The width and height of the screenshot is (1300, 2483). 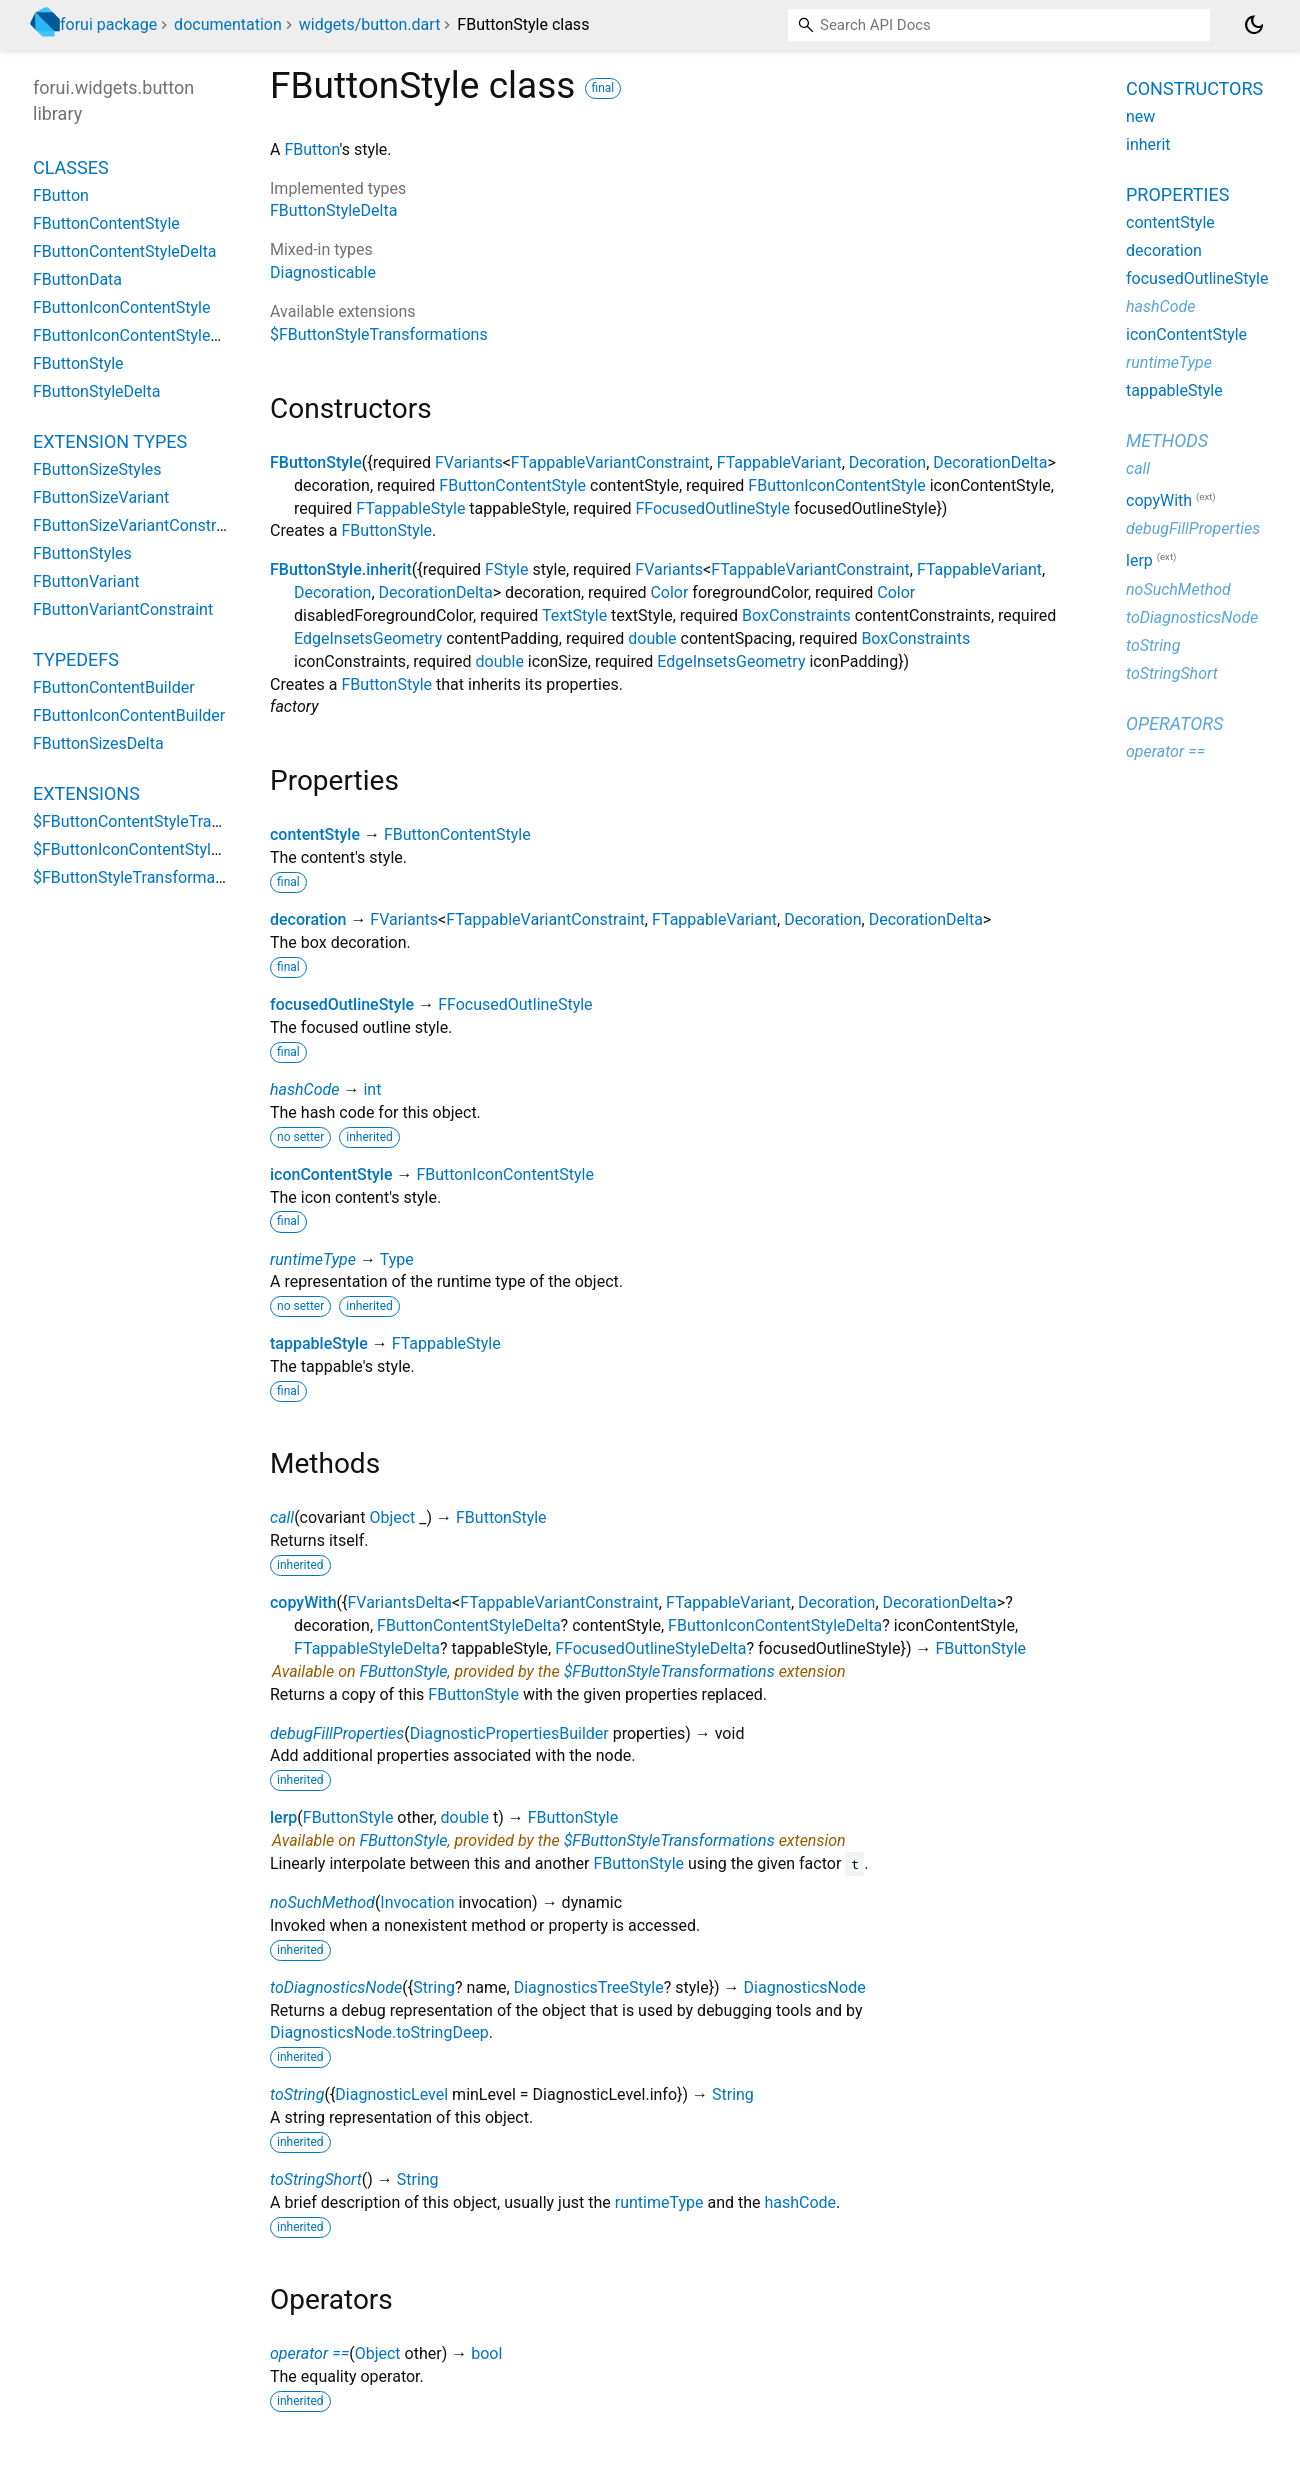 I want to click on $FButtonIconContentStyleTransformations, so click(x=185, y=849).